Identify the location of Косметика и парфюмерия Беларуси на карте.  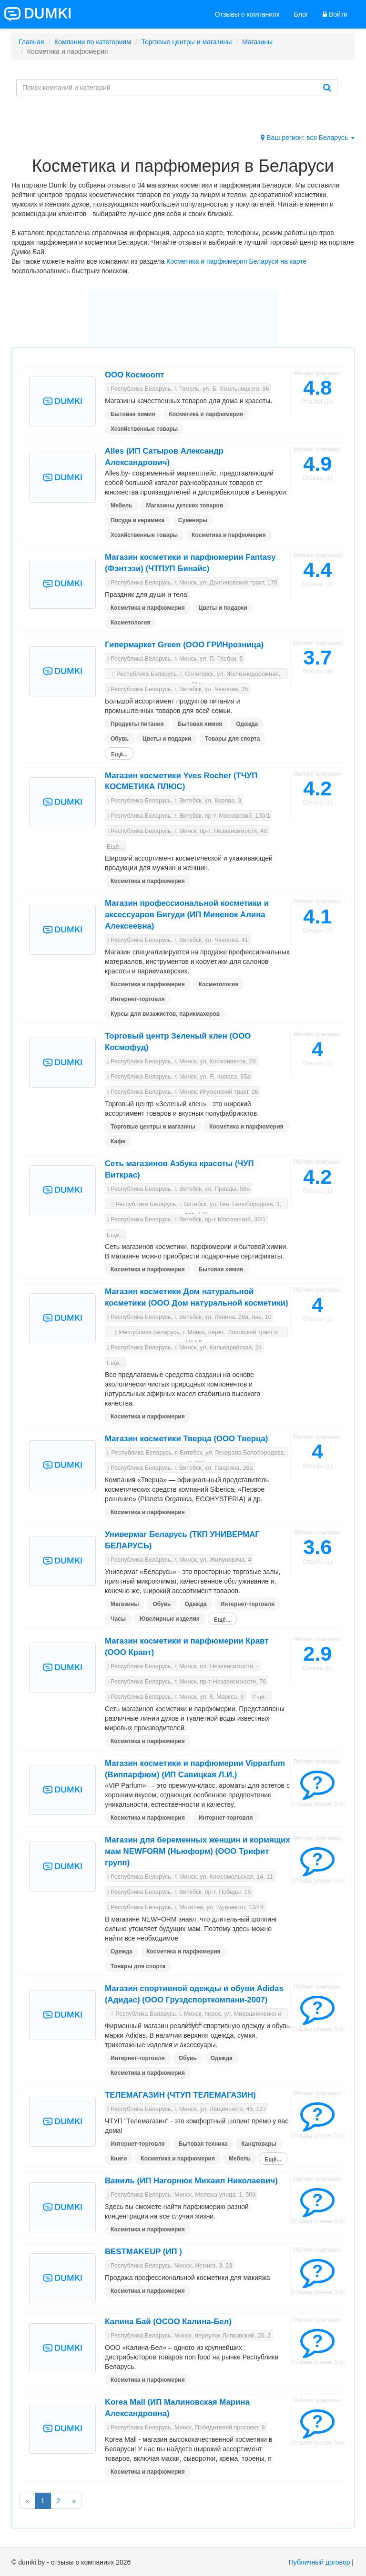
(236, 261).